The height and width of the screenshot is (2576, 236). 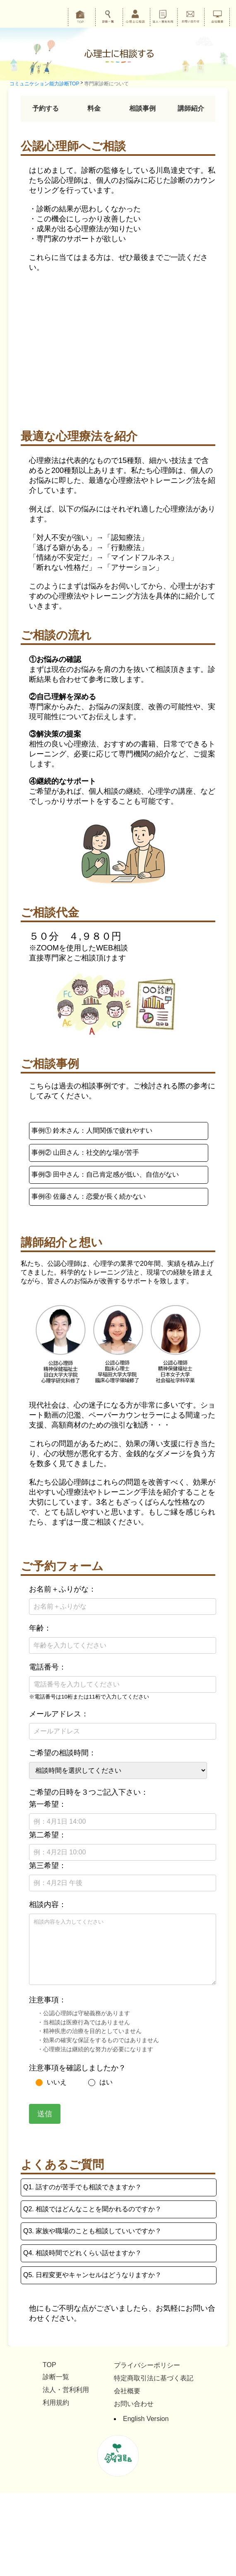 I want to click on ご希望の相談時間：, so click(x=62, y=1753).